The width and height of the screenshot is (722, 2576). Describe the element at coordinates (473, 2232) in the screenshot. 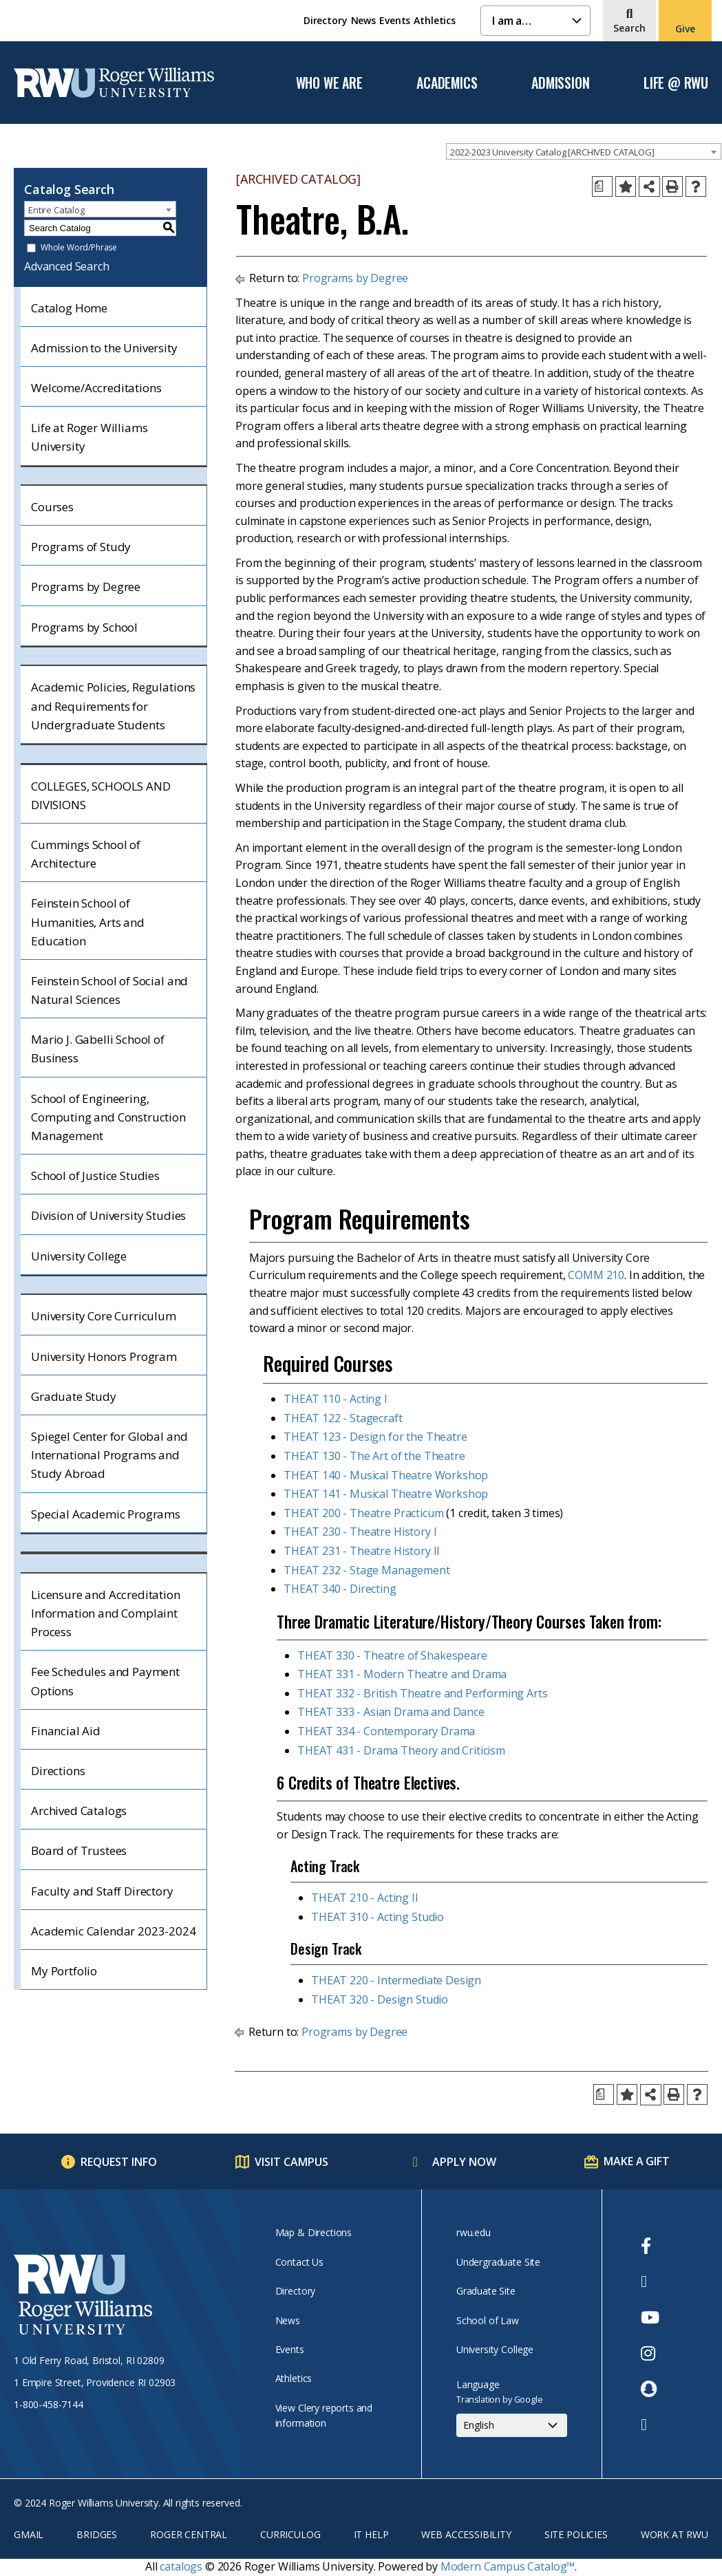

I see `rwu.edu` at that location.